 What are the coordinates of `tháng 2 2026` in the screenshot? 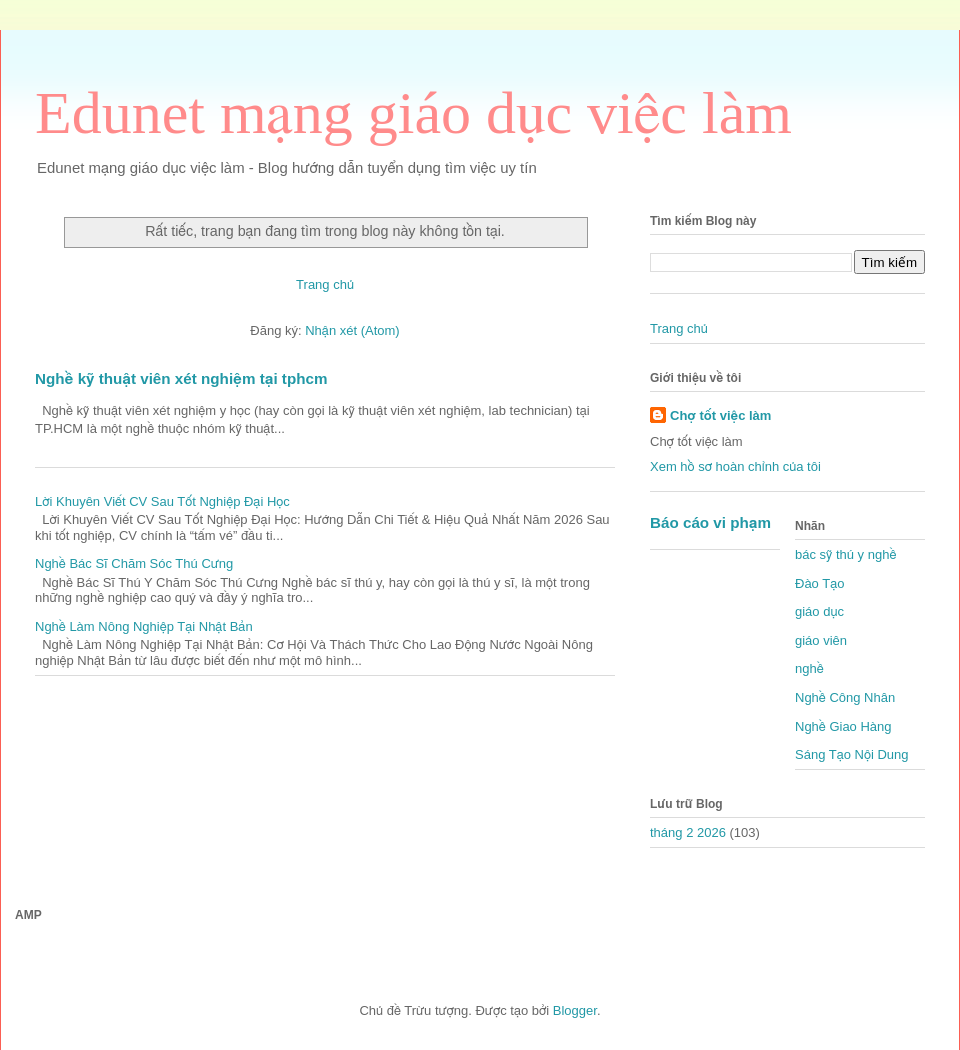 It's located at (688, 832).